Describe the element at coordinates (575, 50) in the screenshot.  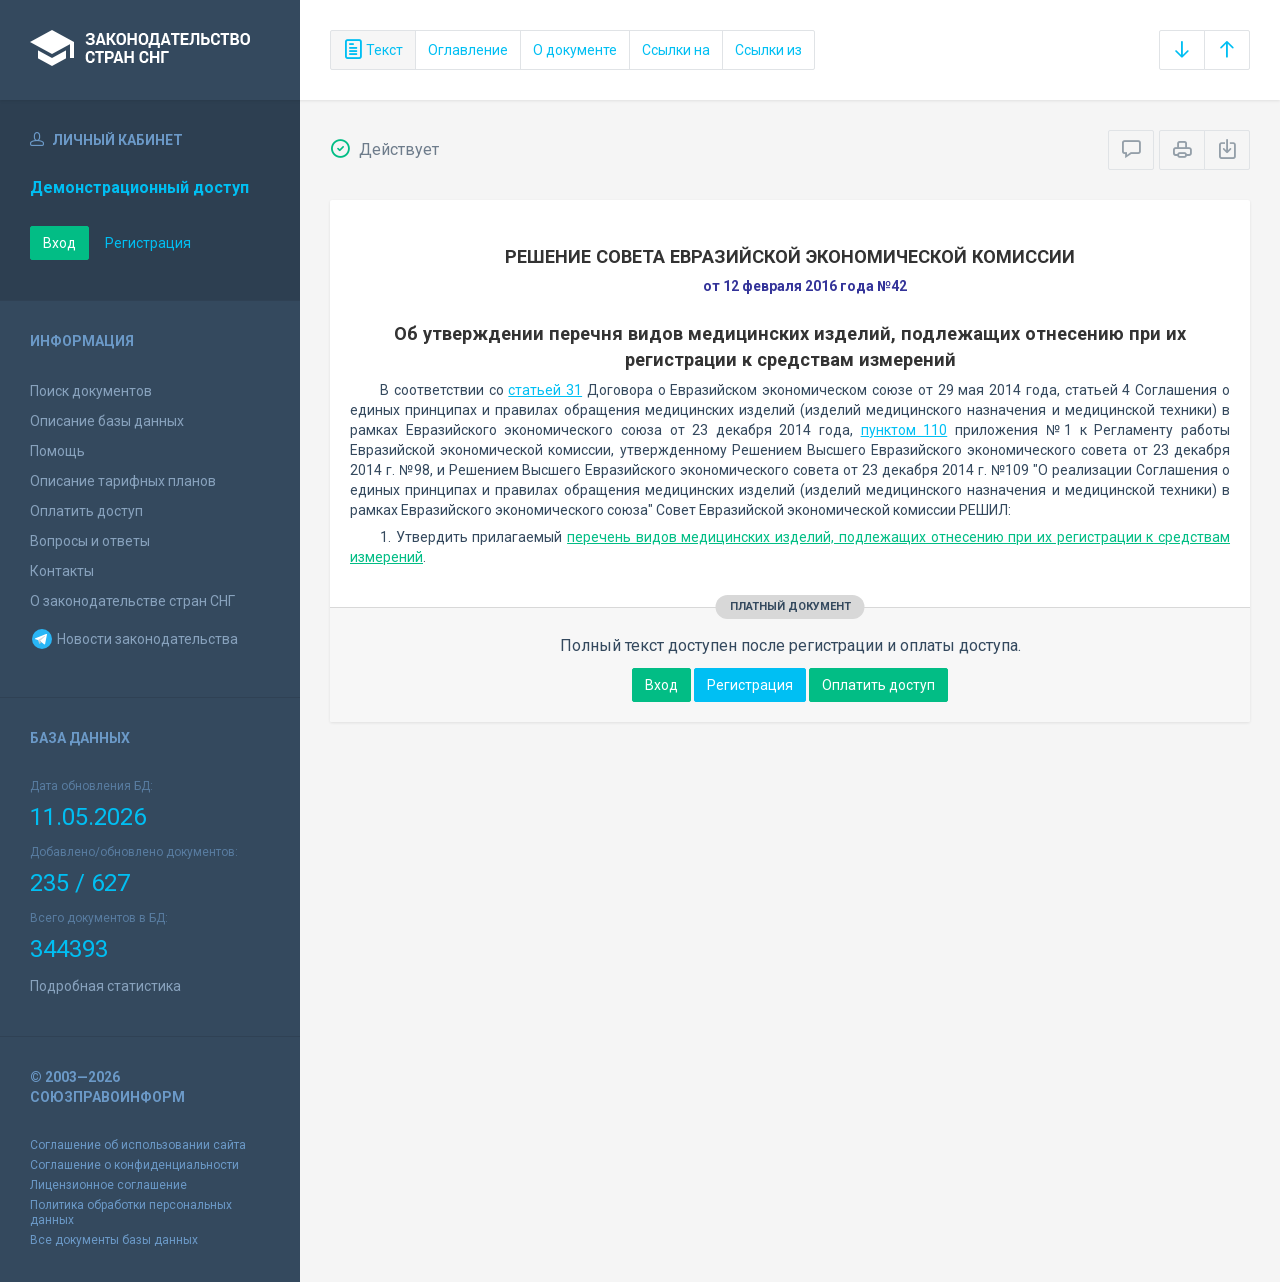
I see `О документе` at that location.